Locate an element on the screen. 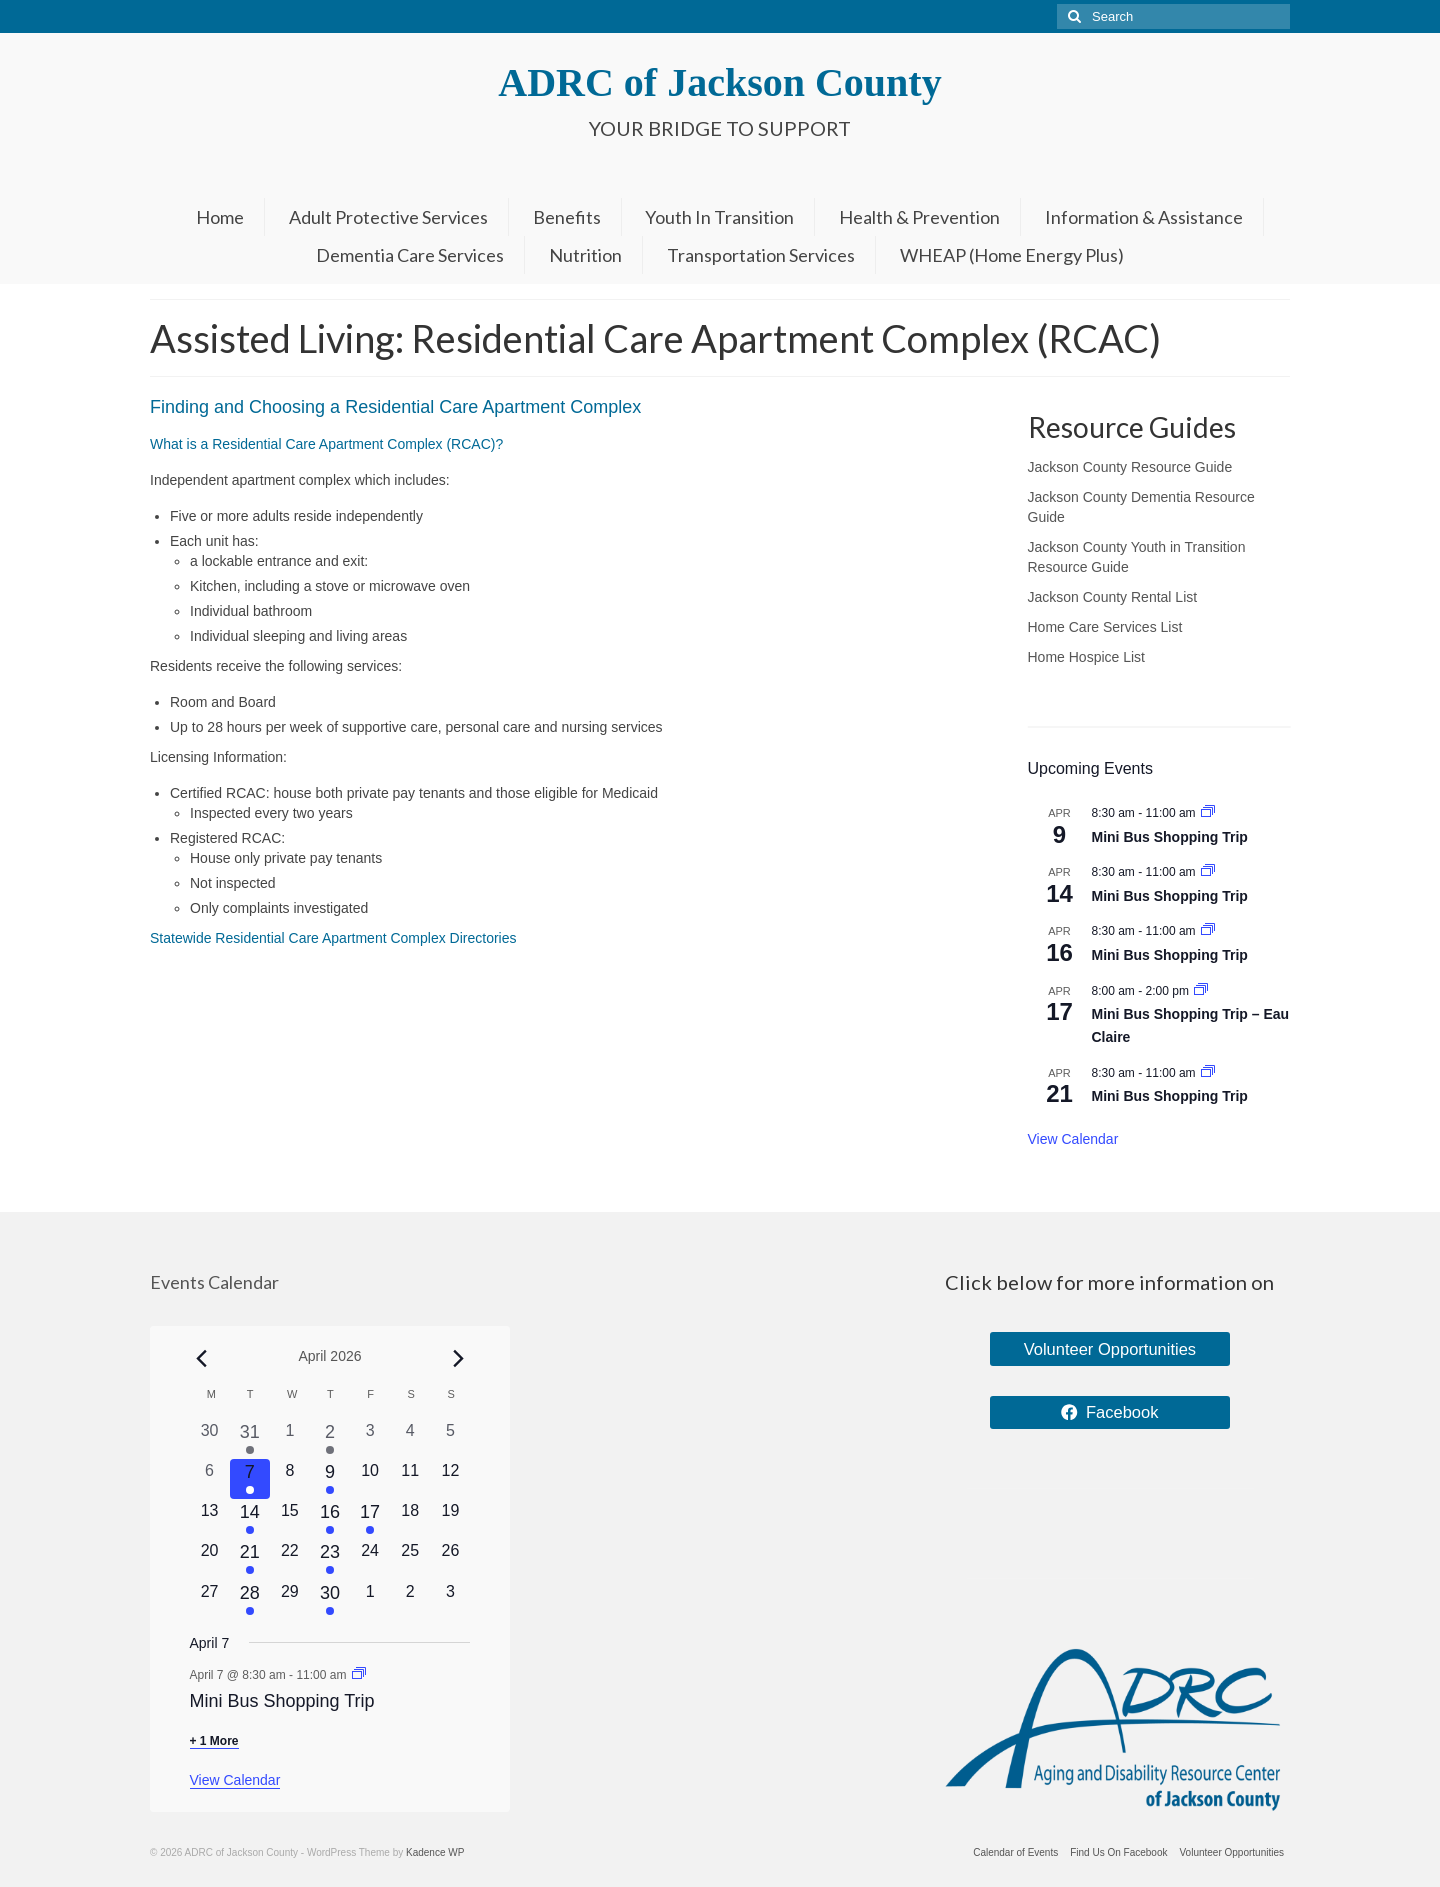 Image resolution: width=1440 pixels, height=1887 pixels. [April 22, 0 events, upcoming day] is located at coordinates (290, 1559).